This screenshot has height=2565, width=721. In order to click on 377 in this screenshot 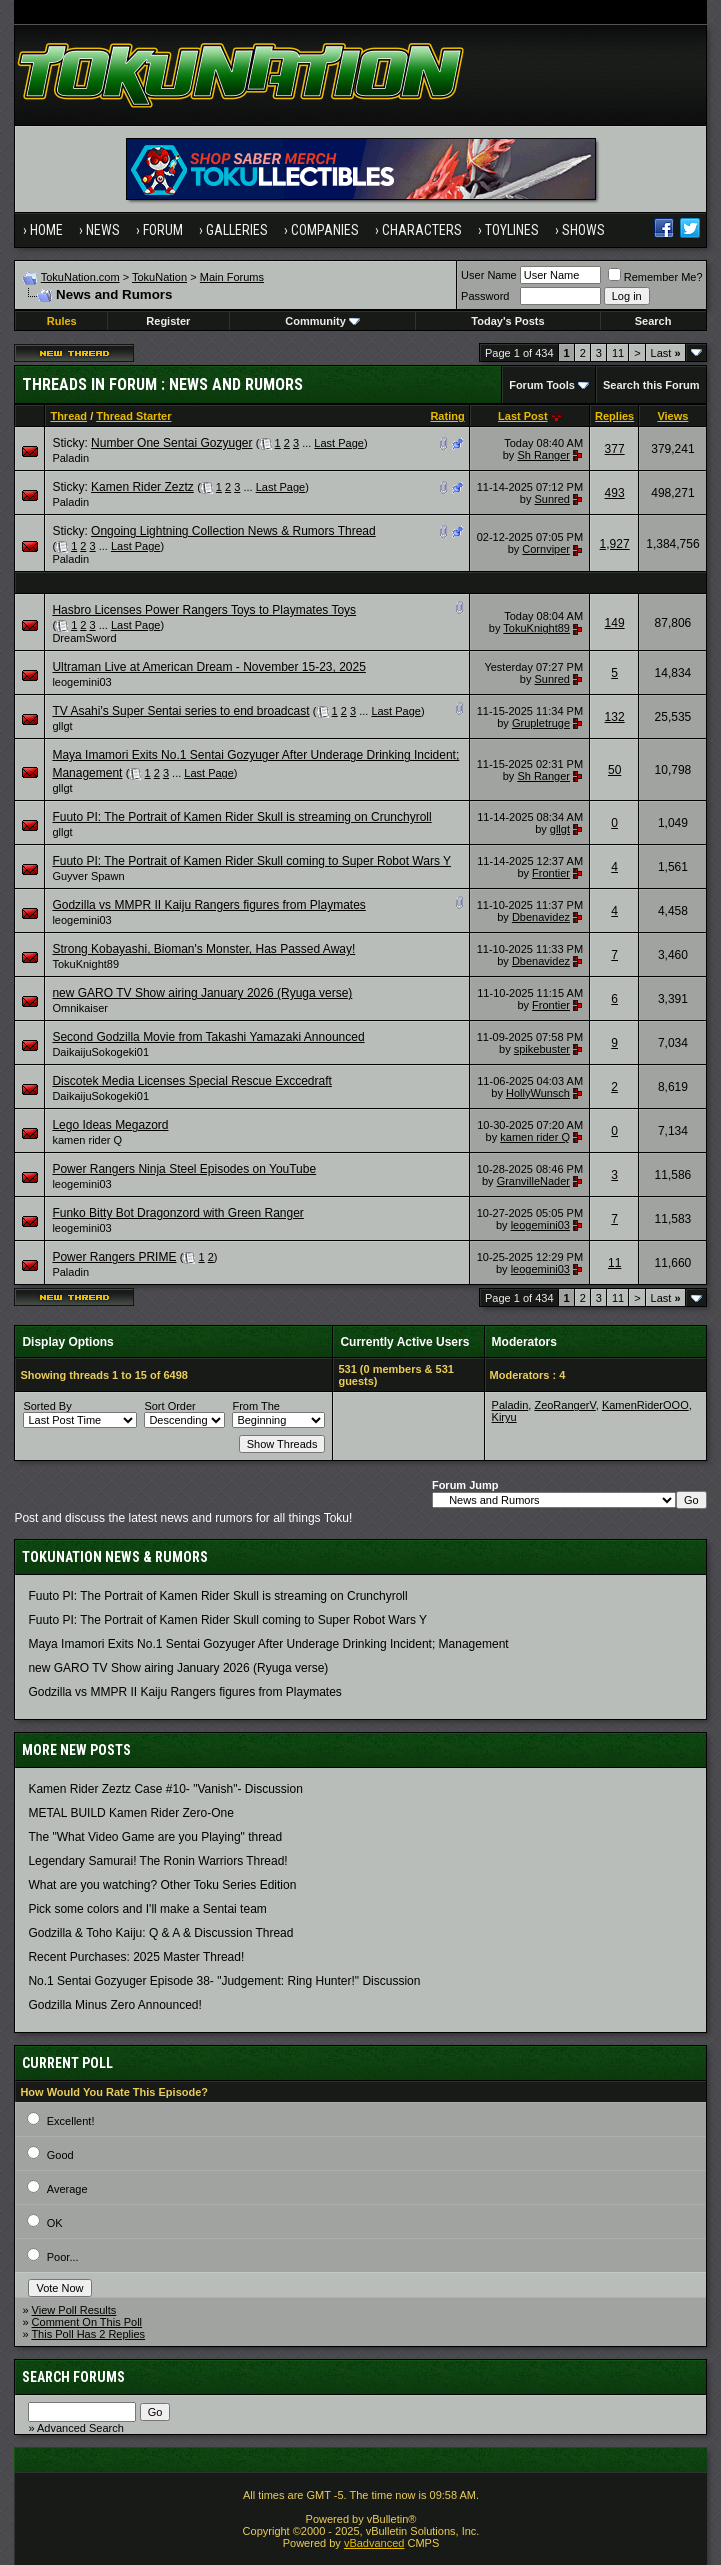, I will do `click(615, 449)`.